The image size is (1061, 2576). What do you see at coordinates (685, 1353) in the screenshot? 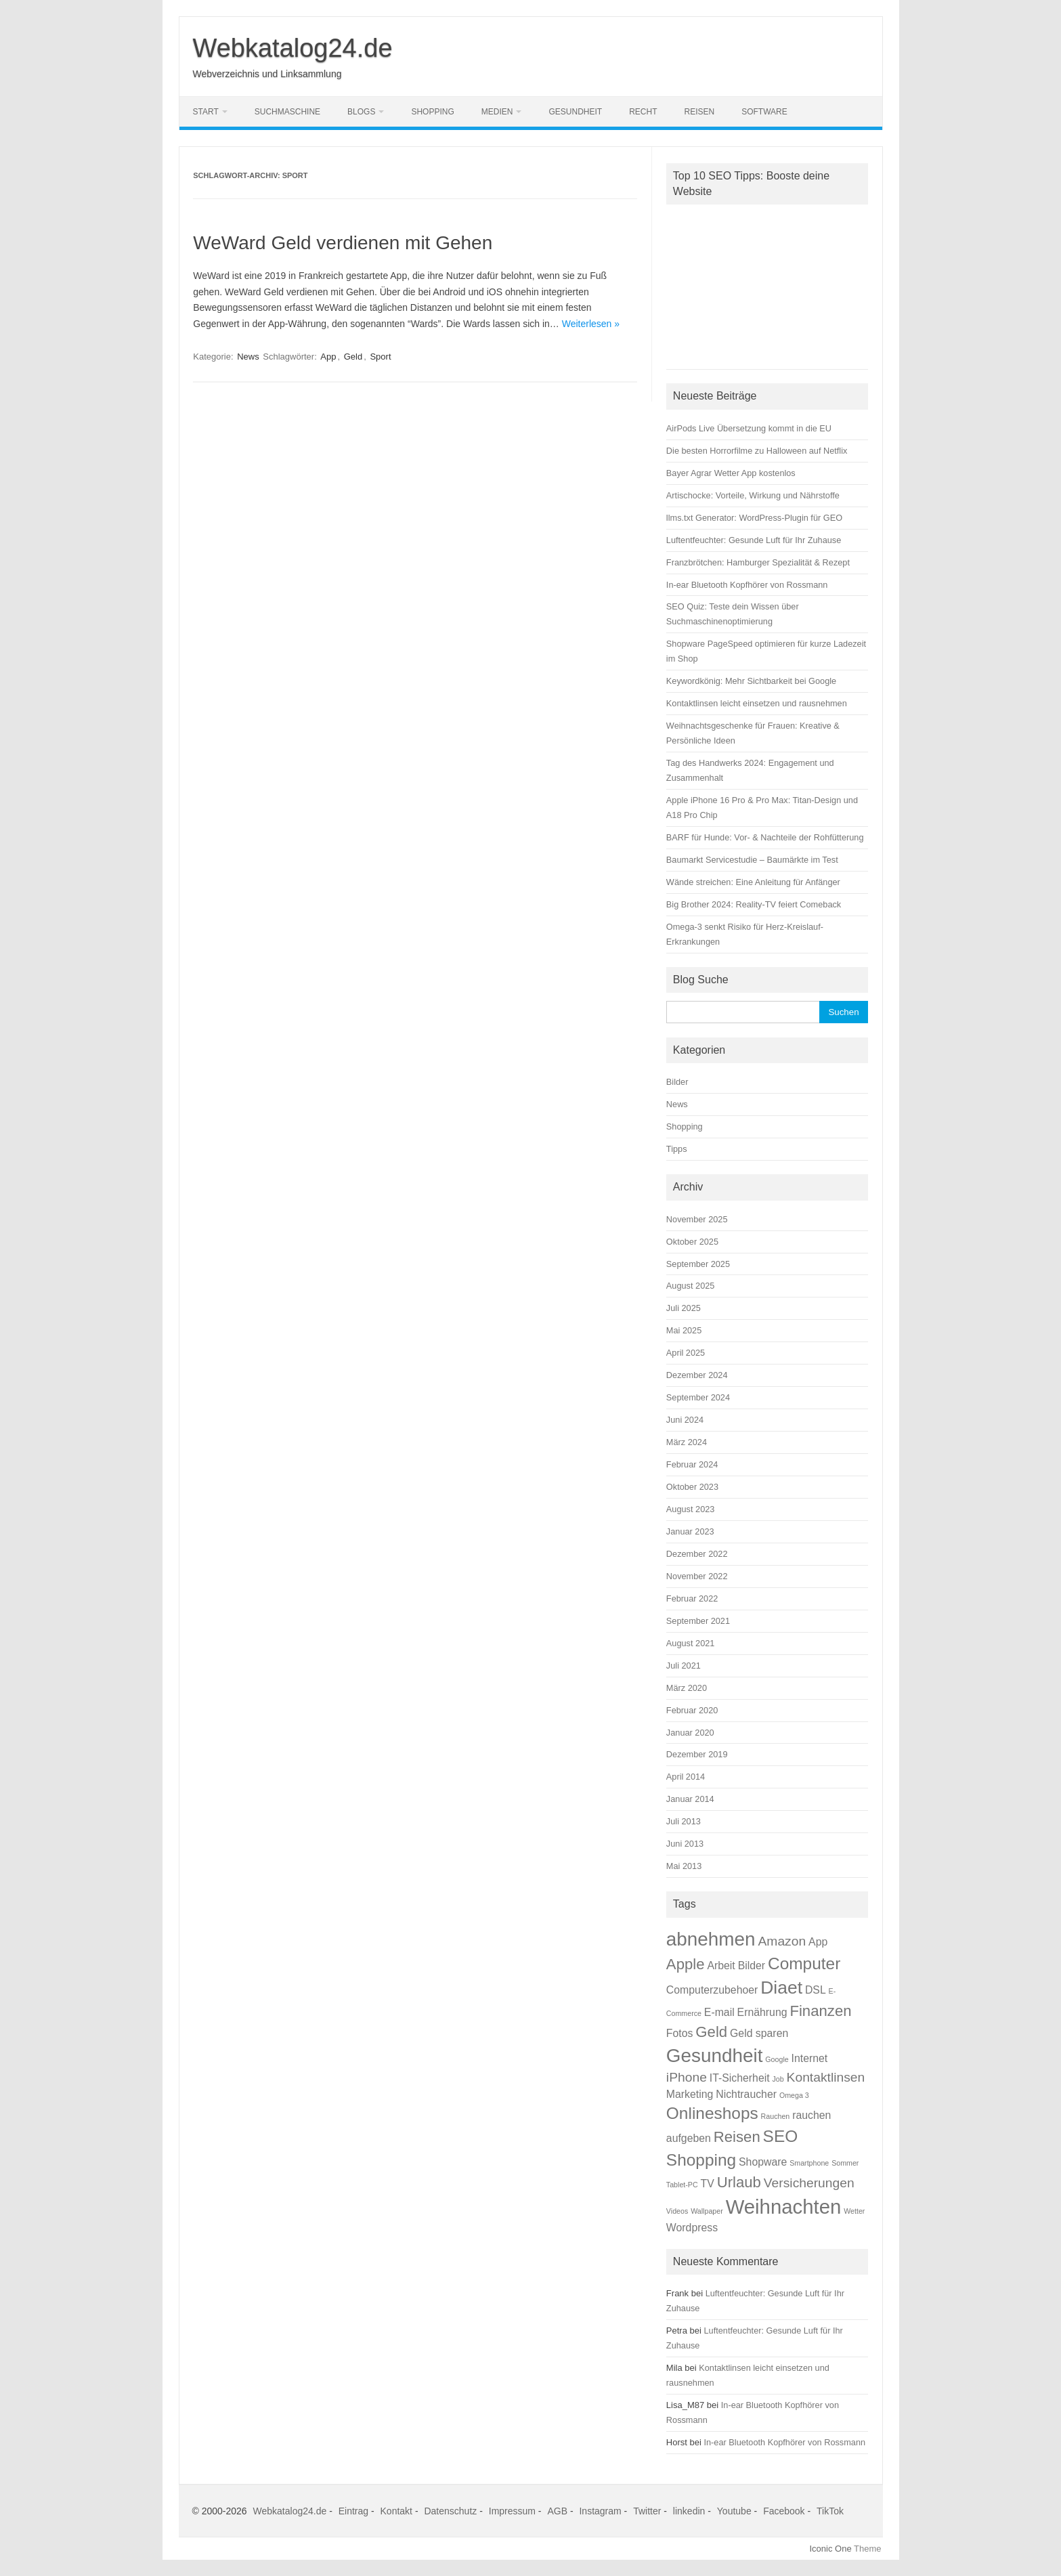
I see `April 2025` at bounding box center [685, 1353].